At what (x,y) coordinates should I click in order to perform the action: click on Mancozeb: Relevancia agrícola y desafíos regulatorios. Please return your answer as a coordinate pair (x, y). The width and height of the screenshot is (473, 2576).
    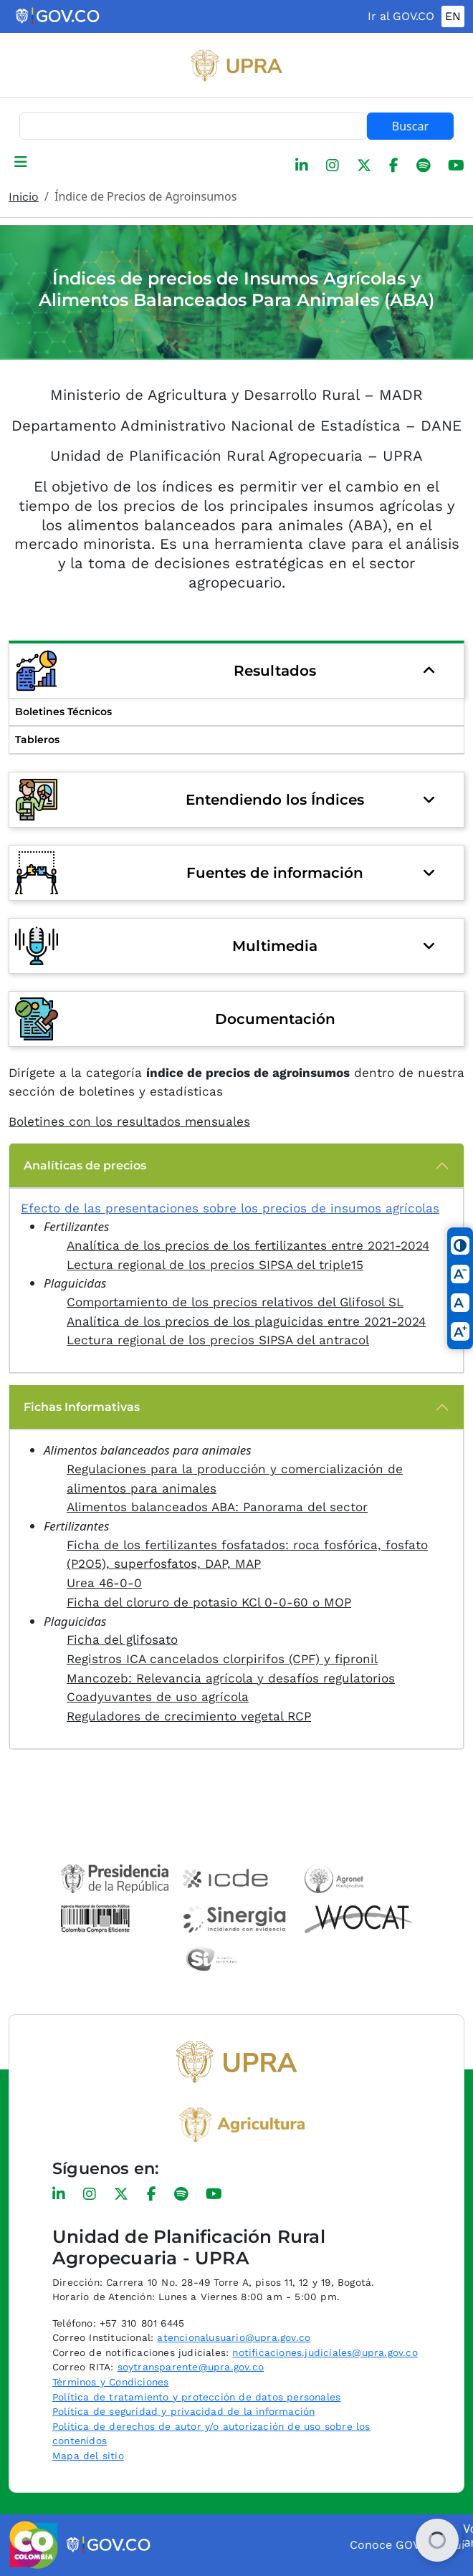
    Looking at the image, I should click on (231, 1678).